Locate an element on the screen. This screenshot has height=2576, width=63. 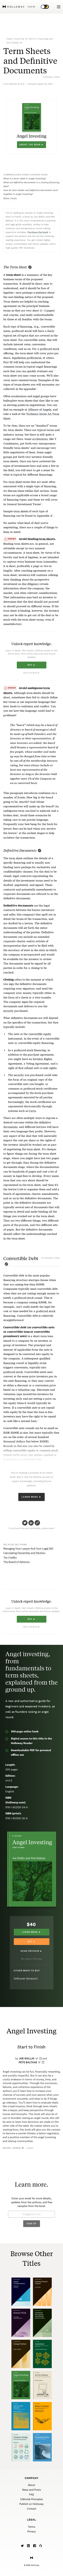
Convertible Debt is located at coordinates (20, 1258).